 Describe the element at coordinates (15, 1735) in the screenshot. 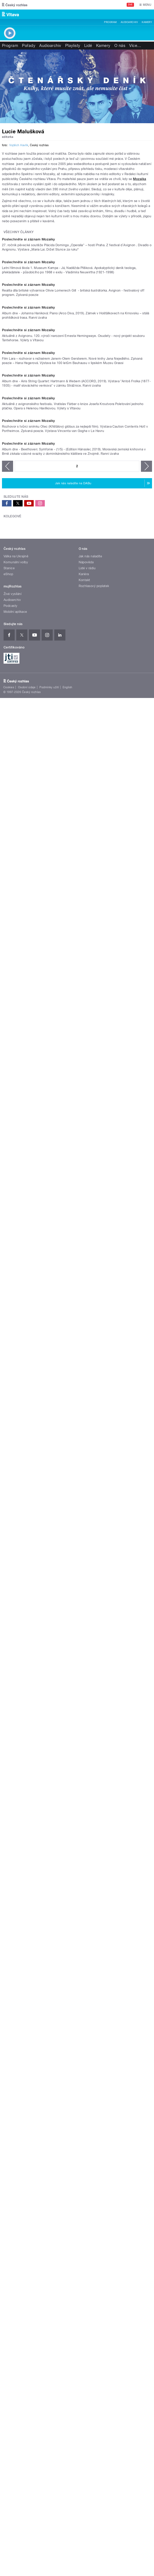

I see `Mobilní aplikace` at that location.